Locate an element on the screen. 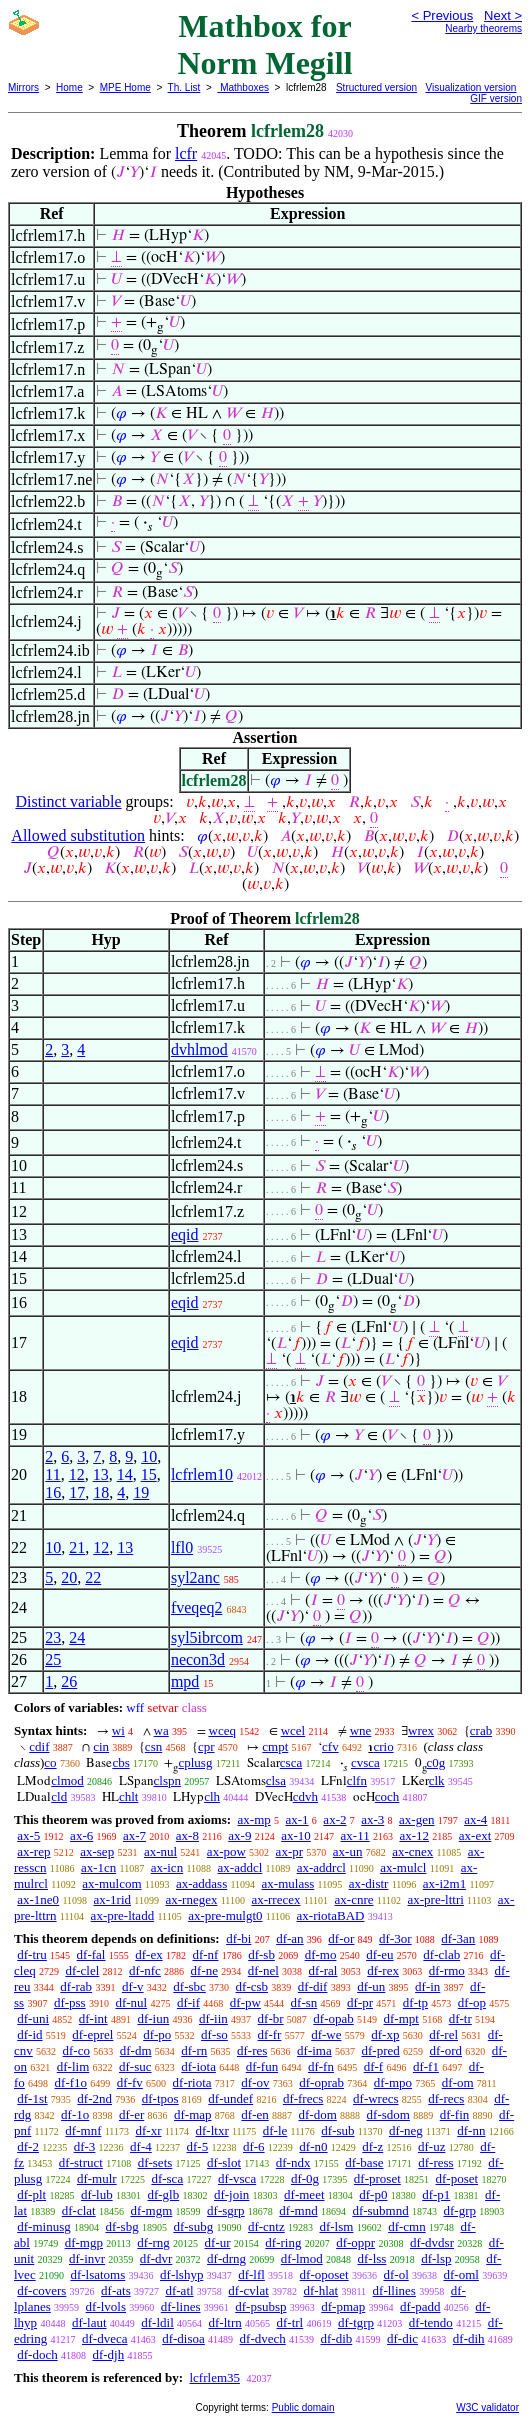  df-fn is located at coordinates (321, 2066).